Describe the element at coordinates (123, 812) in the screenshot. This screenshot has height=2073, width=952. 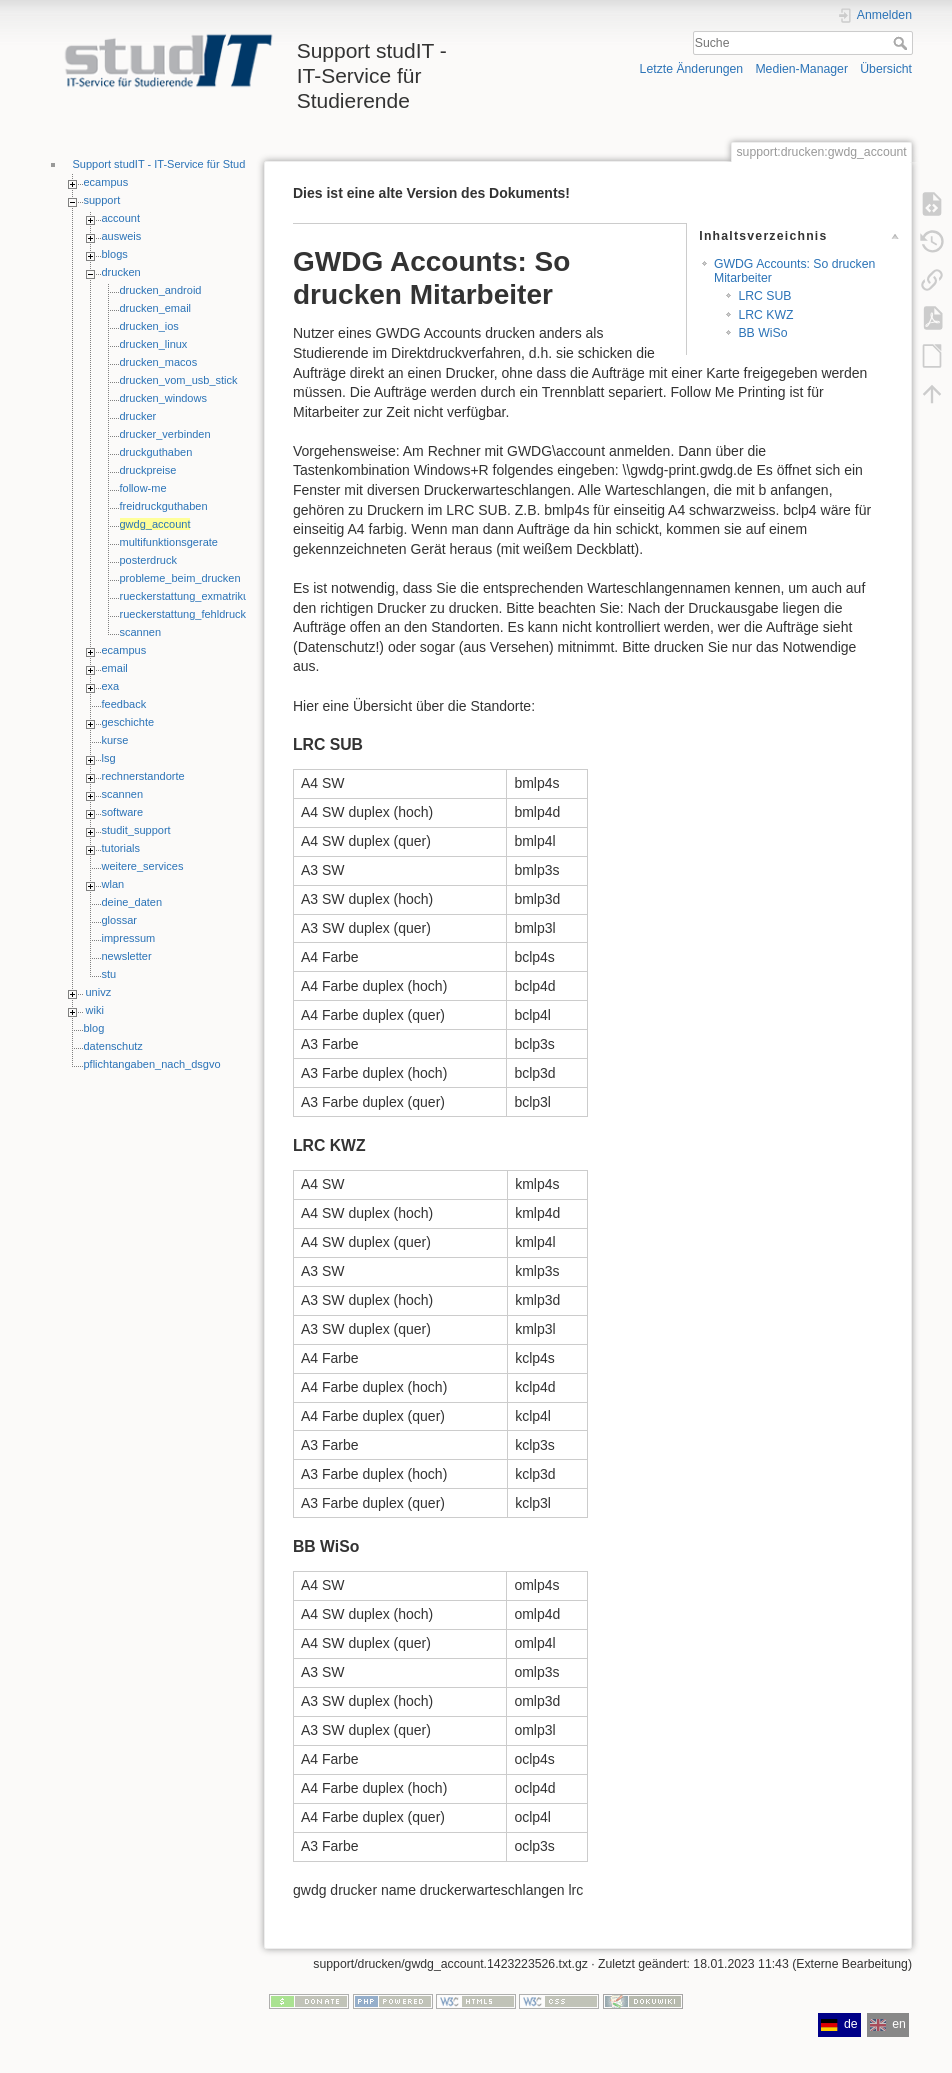
I see `software` at that location.